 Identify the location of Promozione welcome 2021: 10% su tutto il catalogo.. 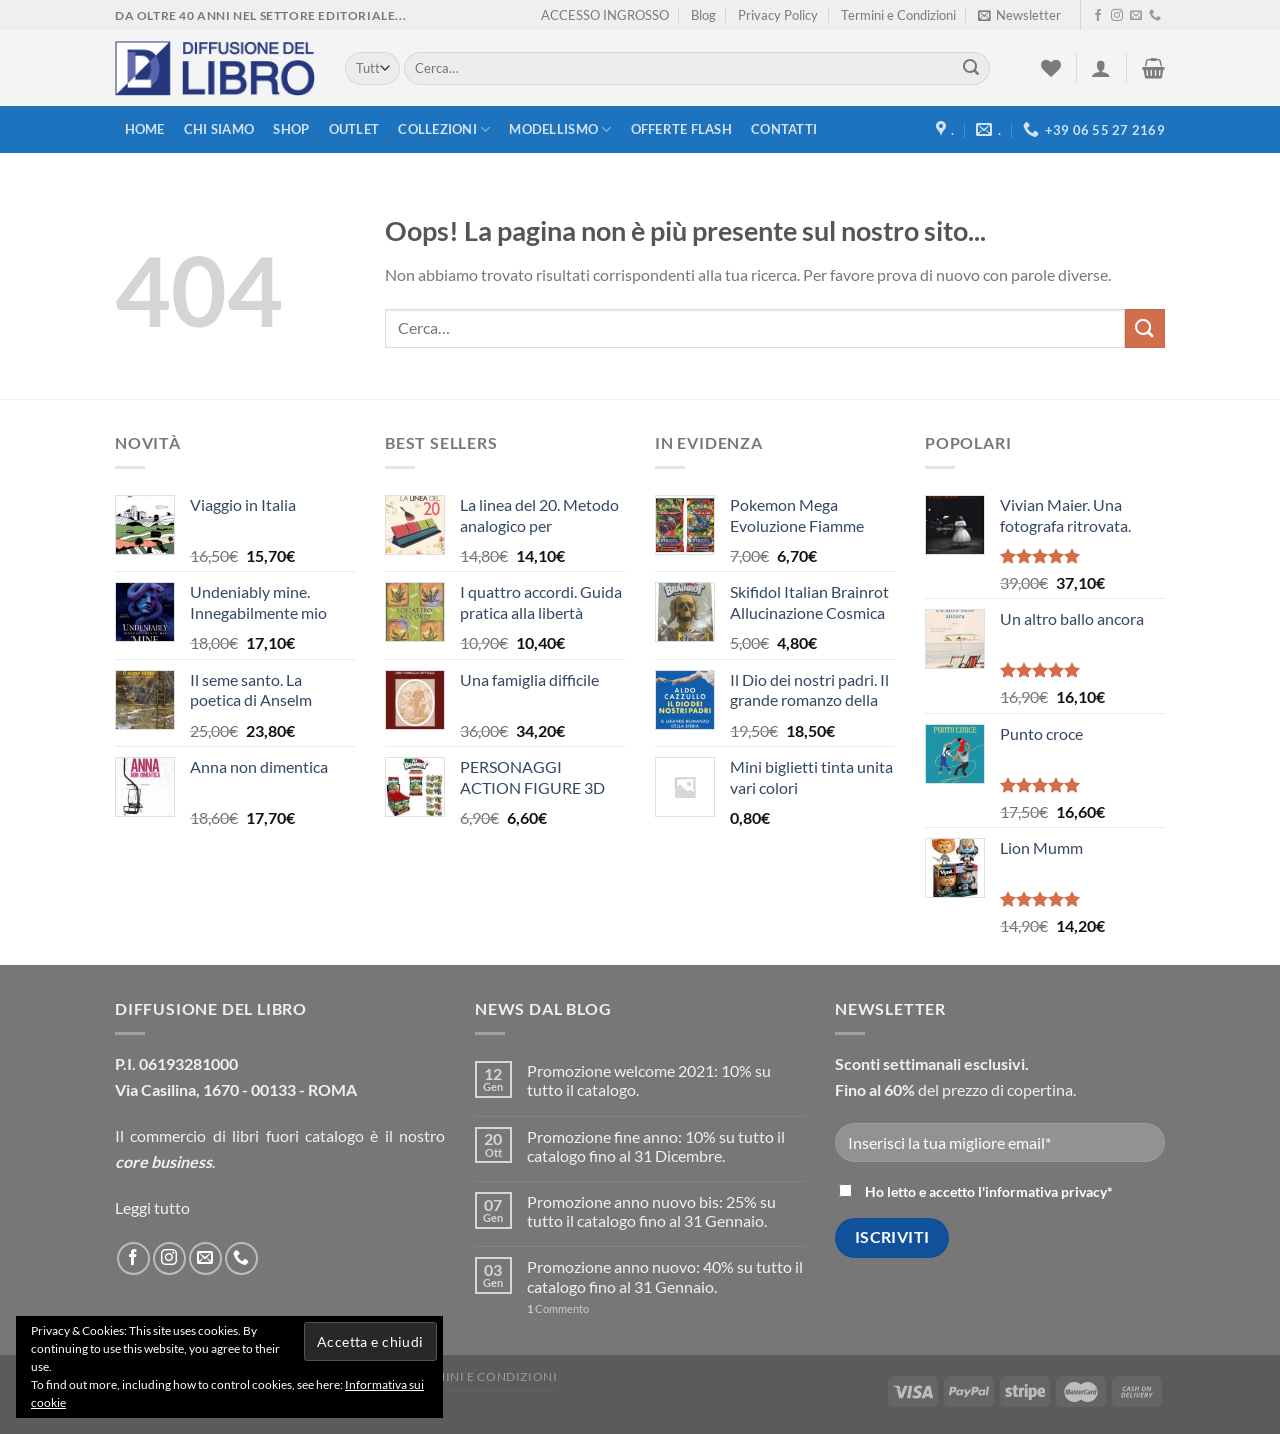
(649, 1080).